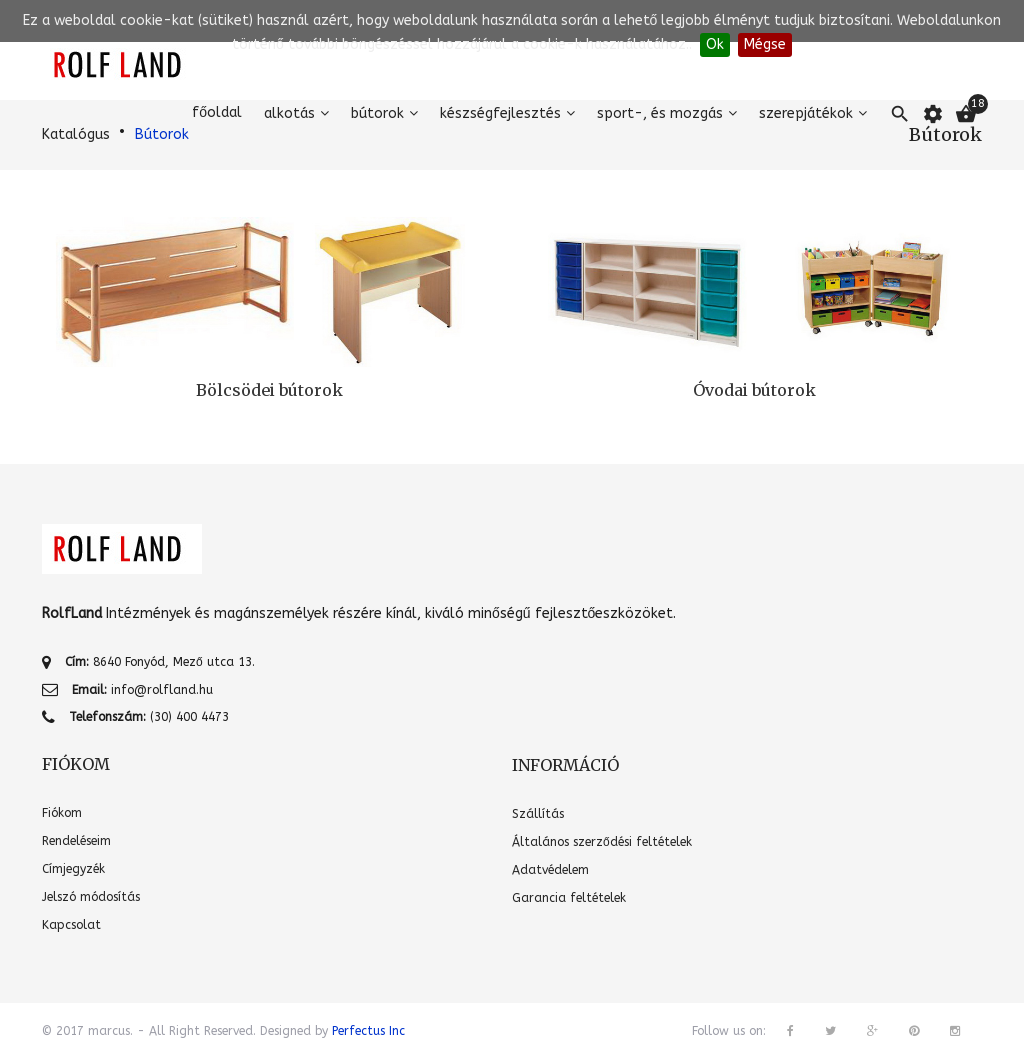  What do you see at coordinates (62, 813) in the screenshot?
I see `Fiókom` at bounding box center [62, 813].